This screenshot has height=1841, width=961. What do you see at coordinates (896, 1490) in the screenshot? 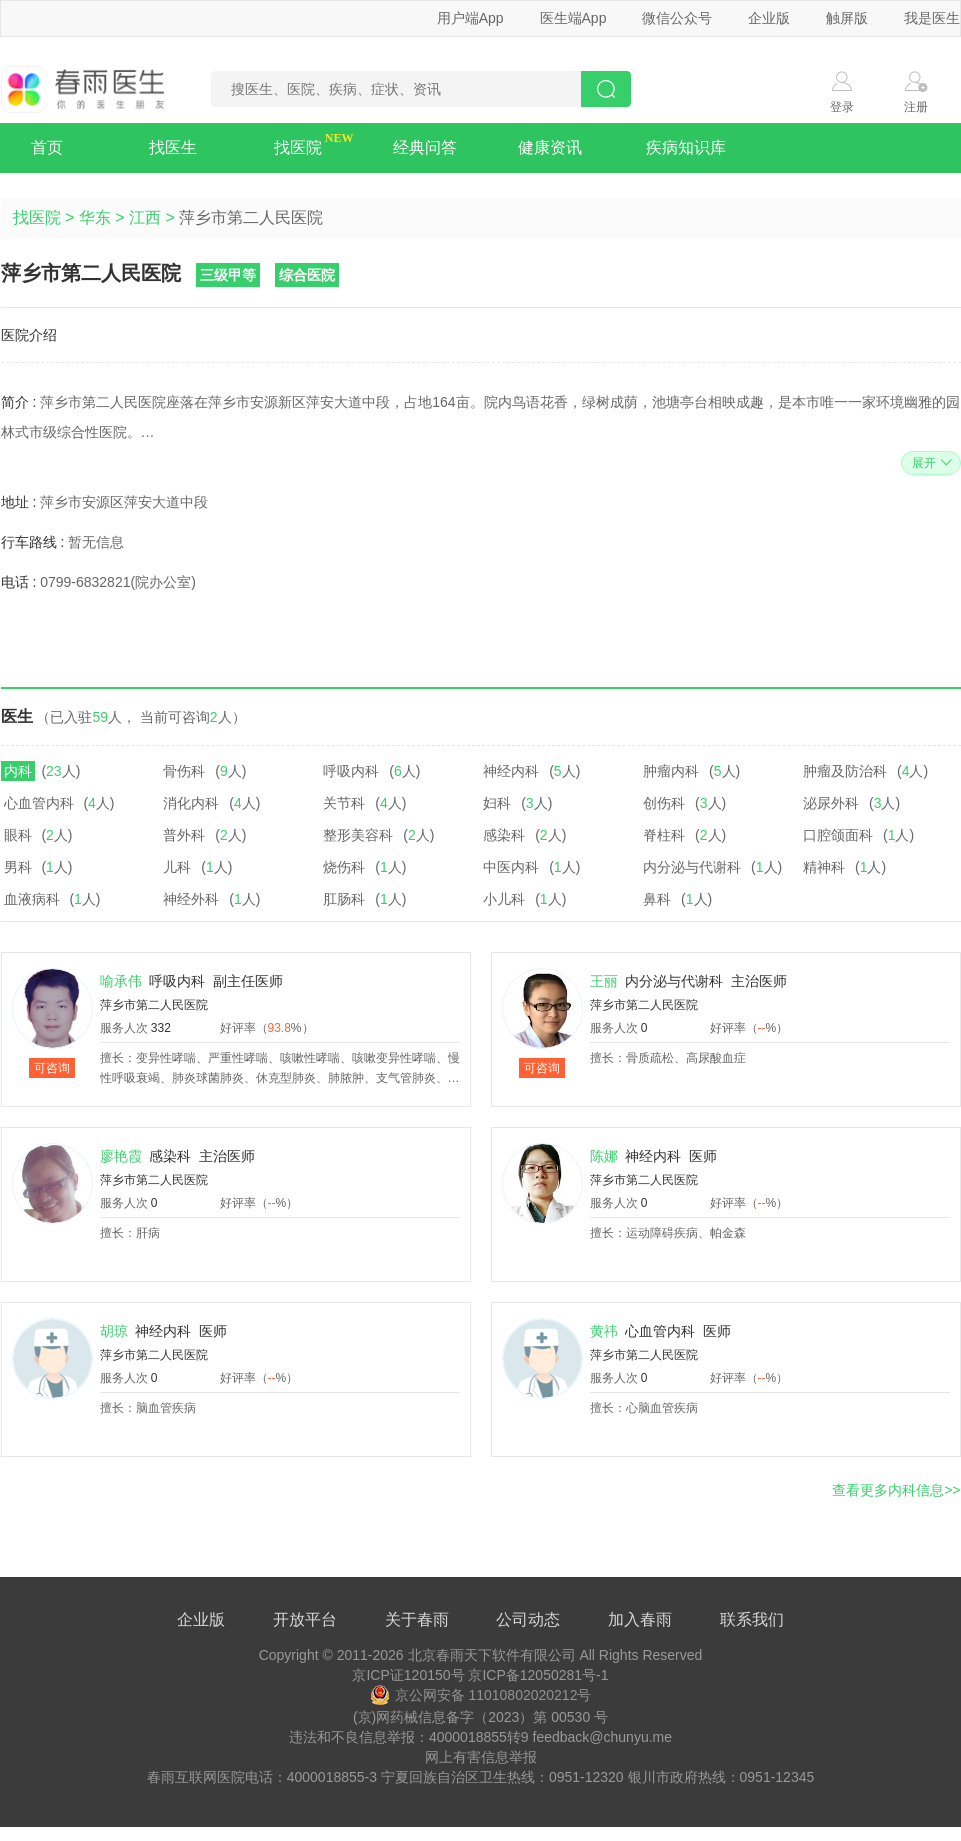
I see `查看更多内科信息>>` at bounding box center [896, 1490].